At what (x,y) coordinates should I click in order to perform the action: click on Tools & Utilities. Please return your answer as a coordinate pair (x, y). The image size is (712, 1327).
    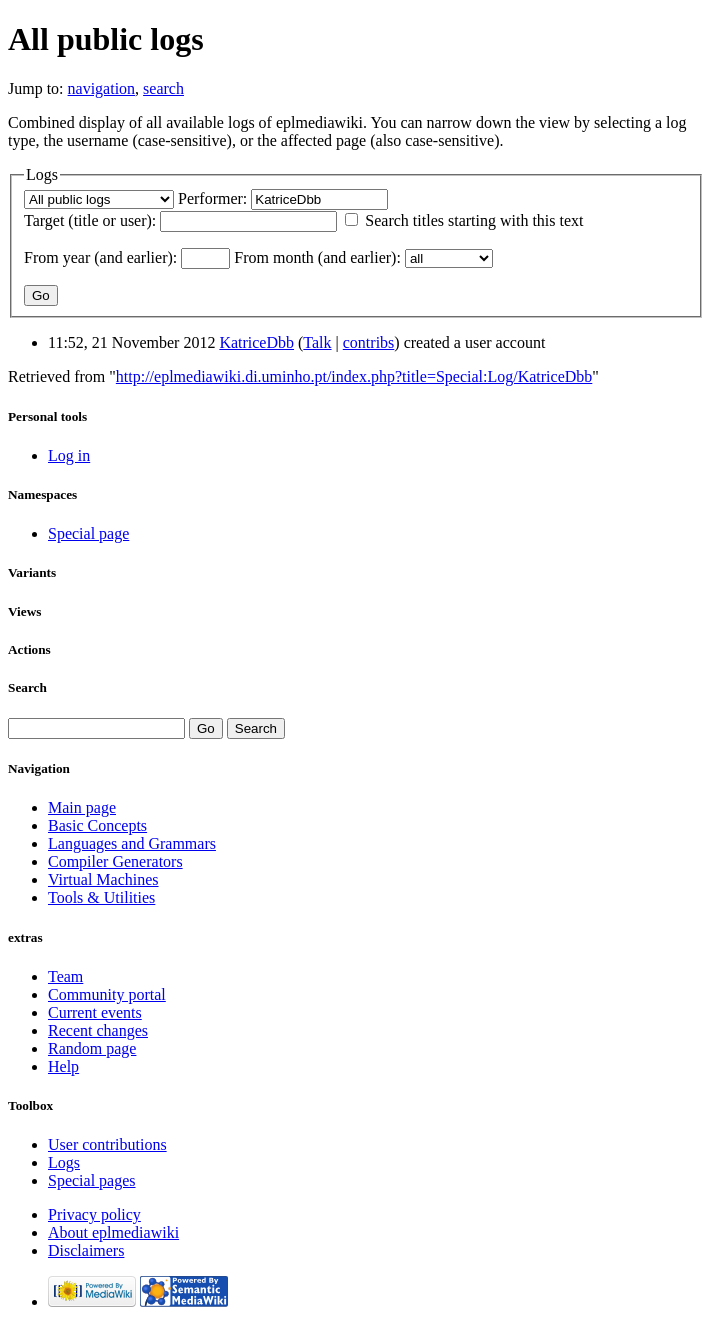
    Looking at the image, I should click on (101, 897).